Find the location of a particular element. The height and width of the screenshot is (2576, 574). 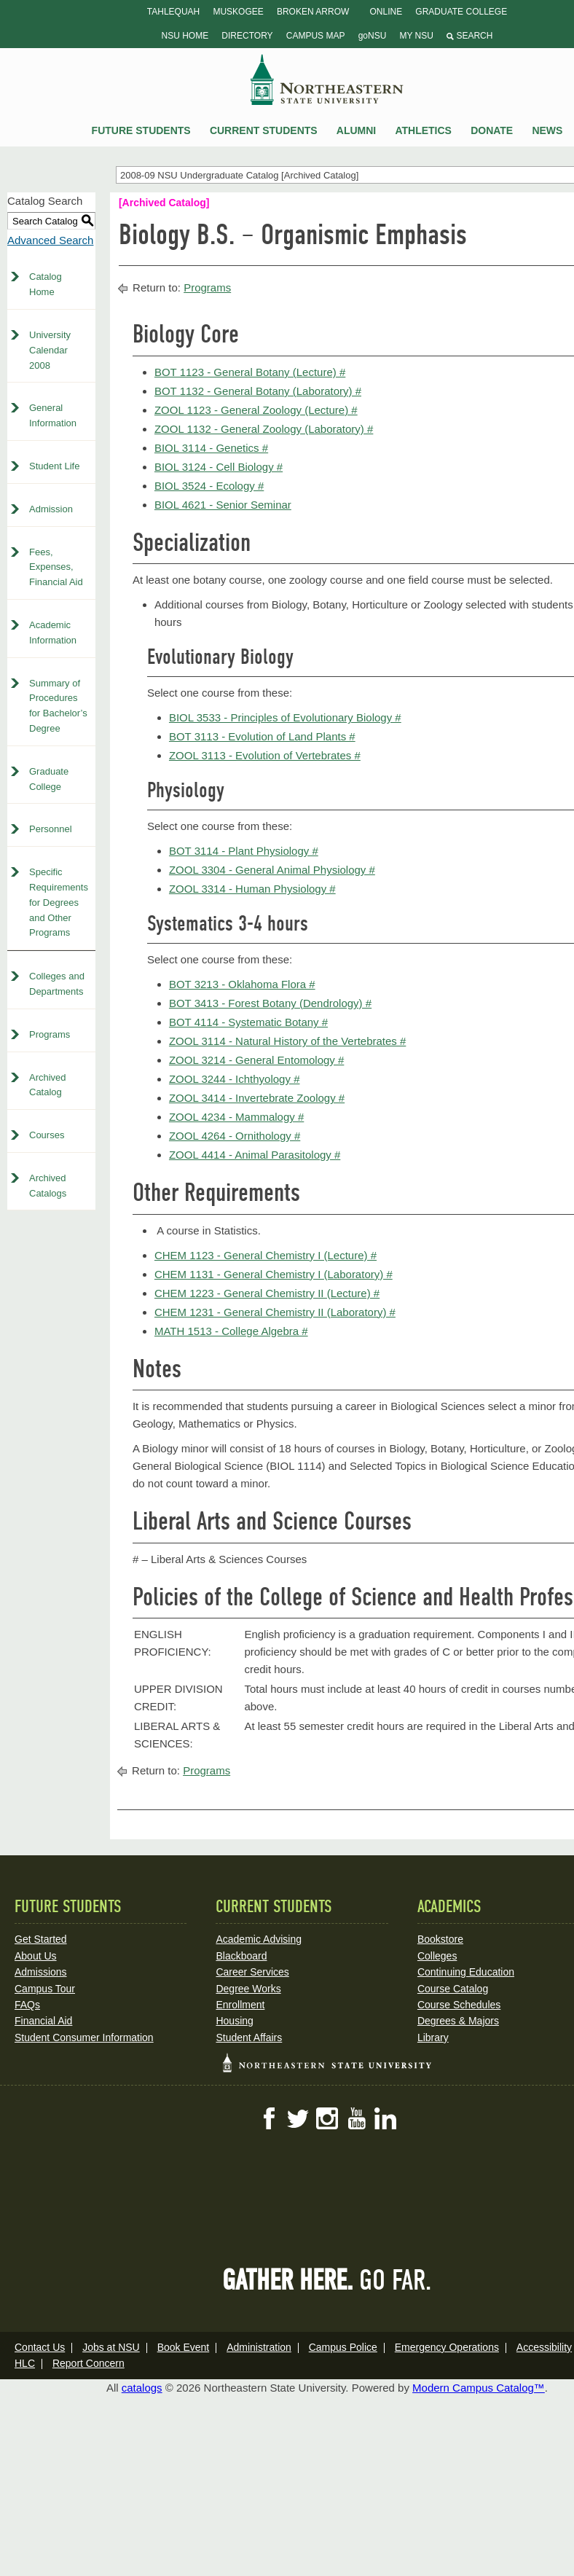

Degree Works is located at coordinates (248, 1988).